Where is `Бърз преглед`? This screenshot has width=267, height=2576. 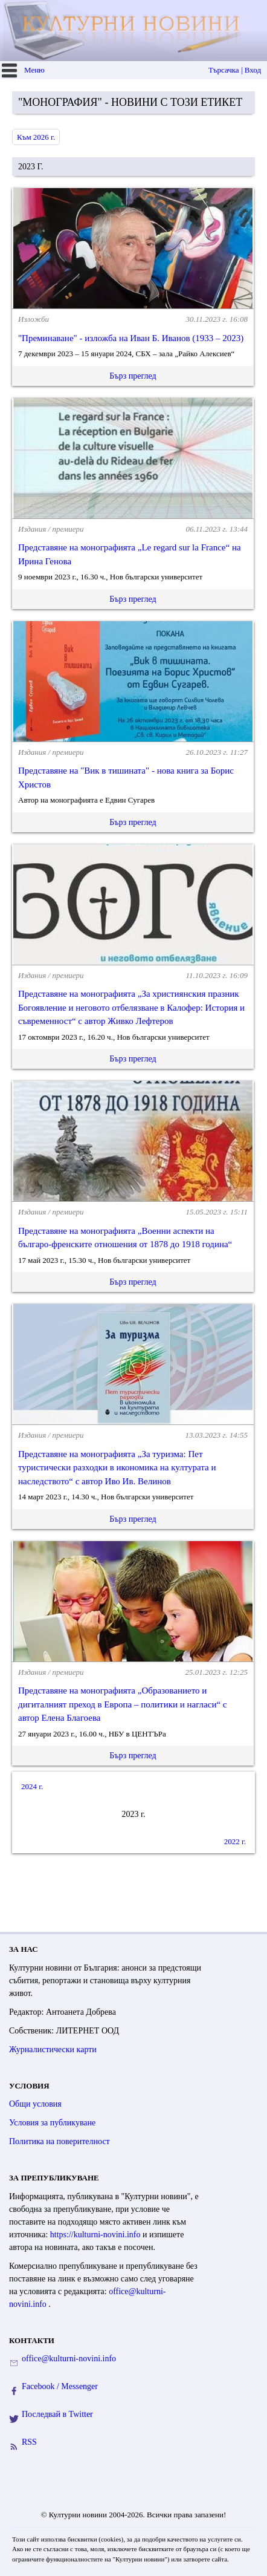 Бърз преглед is located at coordinates (132, 375).